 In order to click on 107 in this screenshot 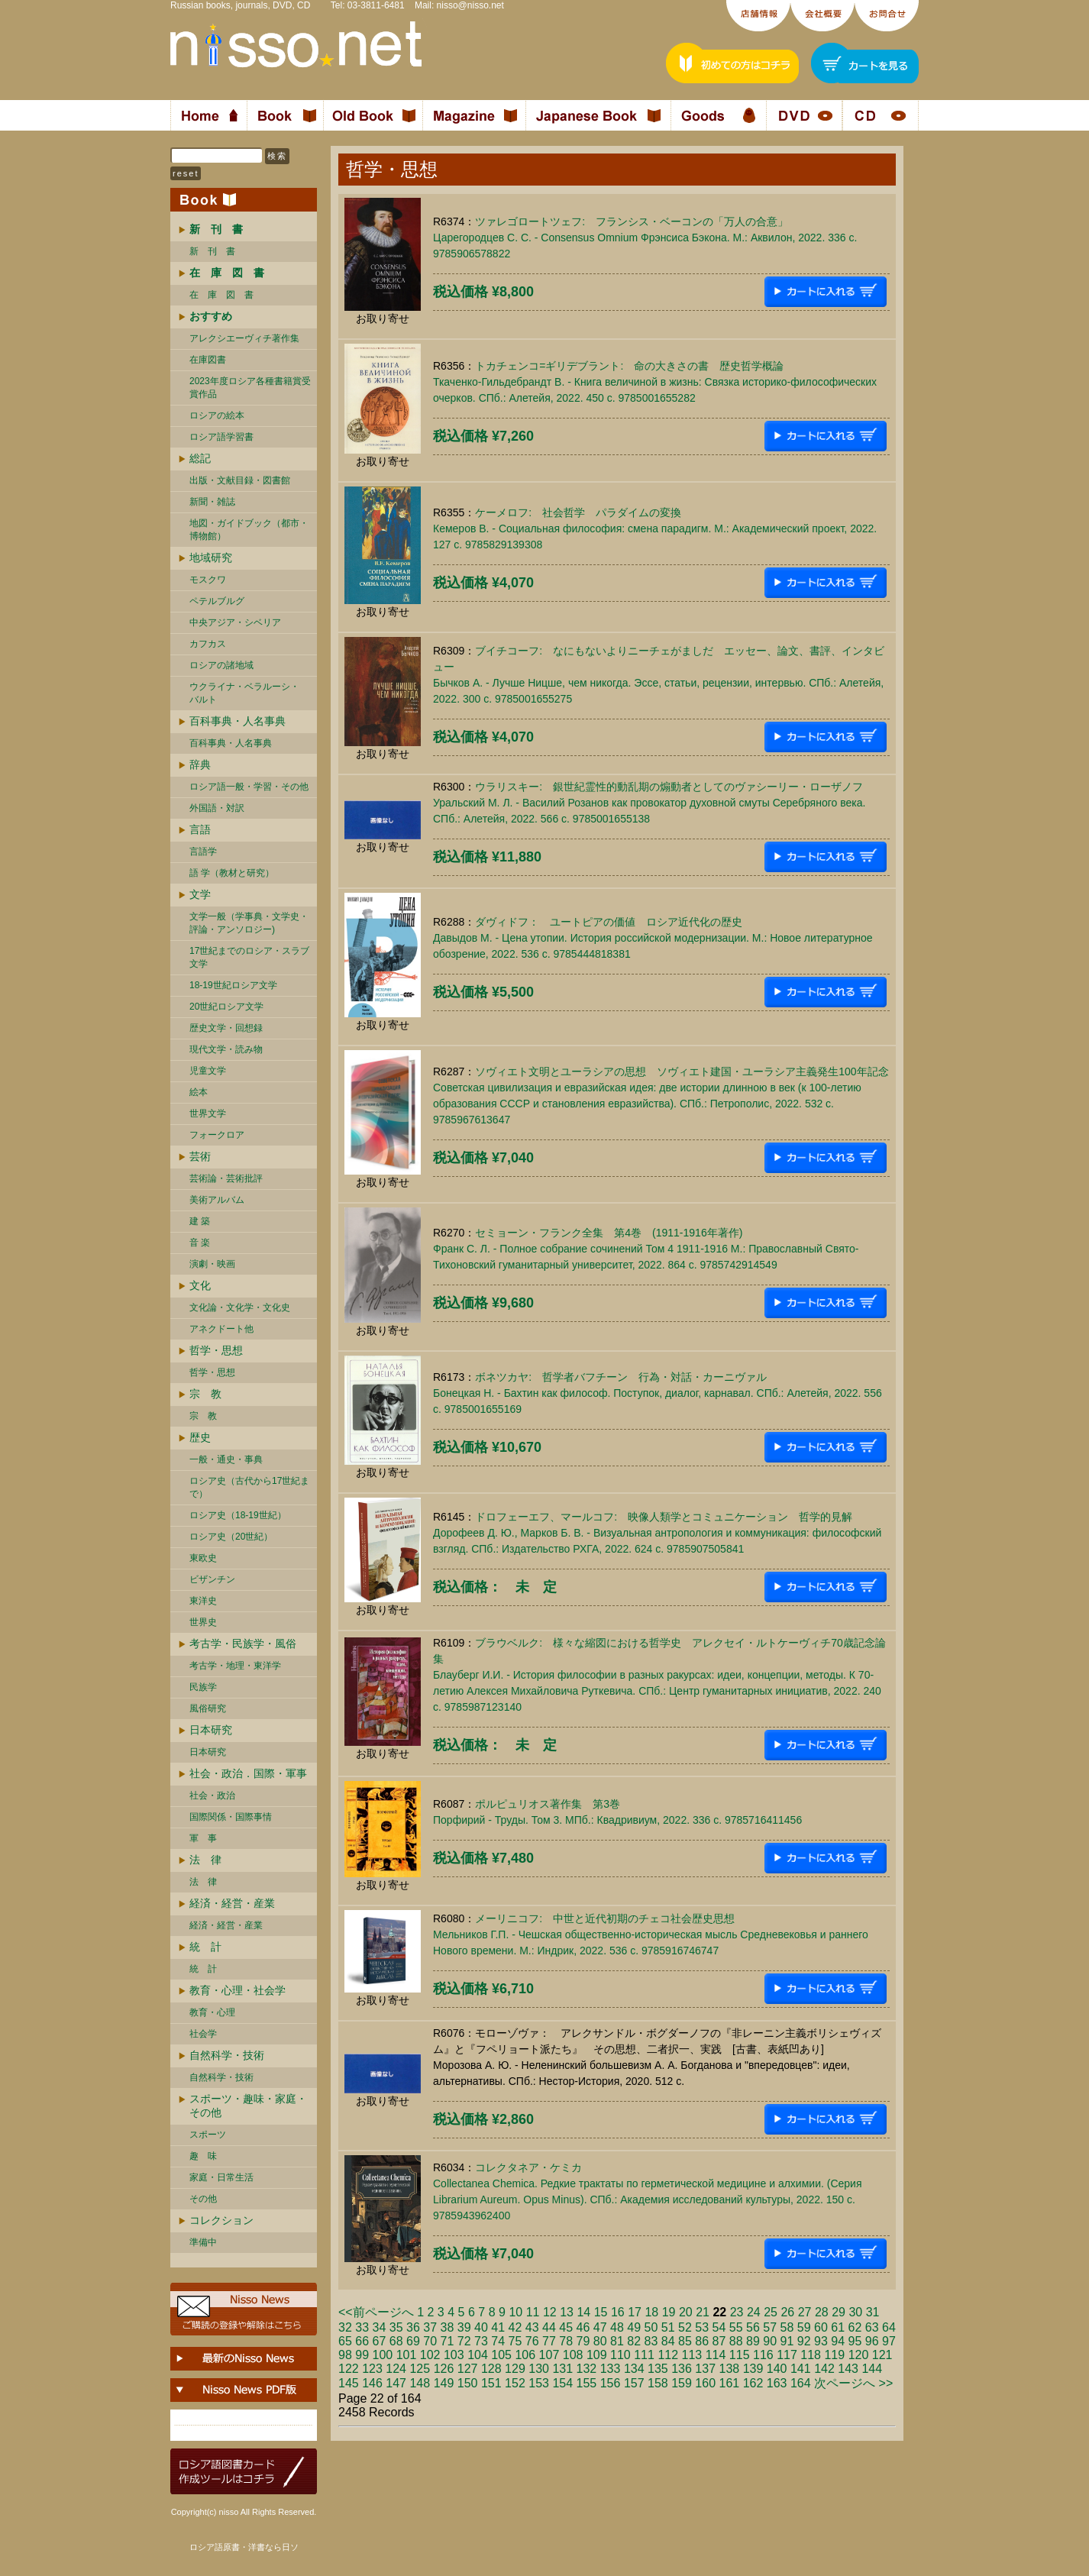, I will do `click(549, 2354)`.